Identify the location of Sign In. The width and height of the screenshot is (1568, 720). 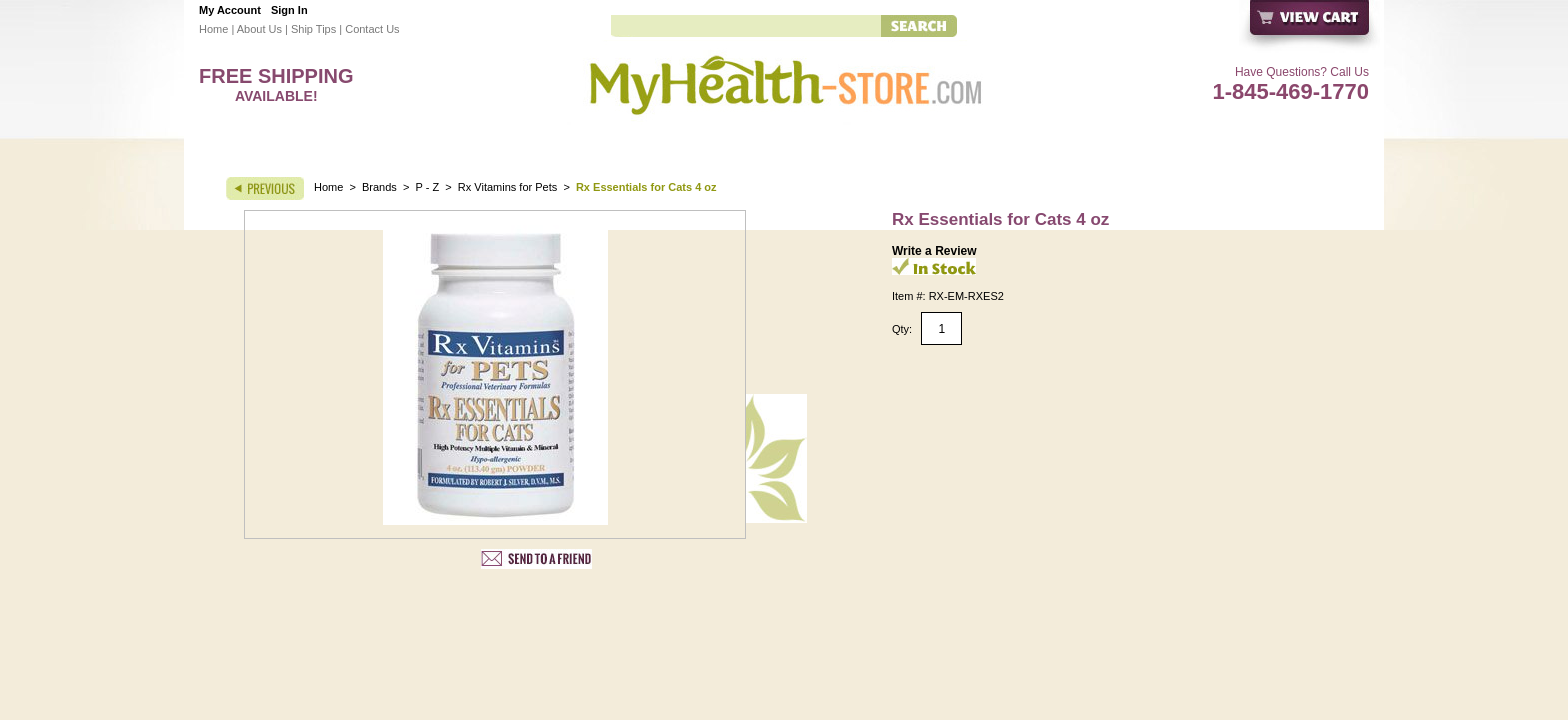
(289, 10).